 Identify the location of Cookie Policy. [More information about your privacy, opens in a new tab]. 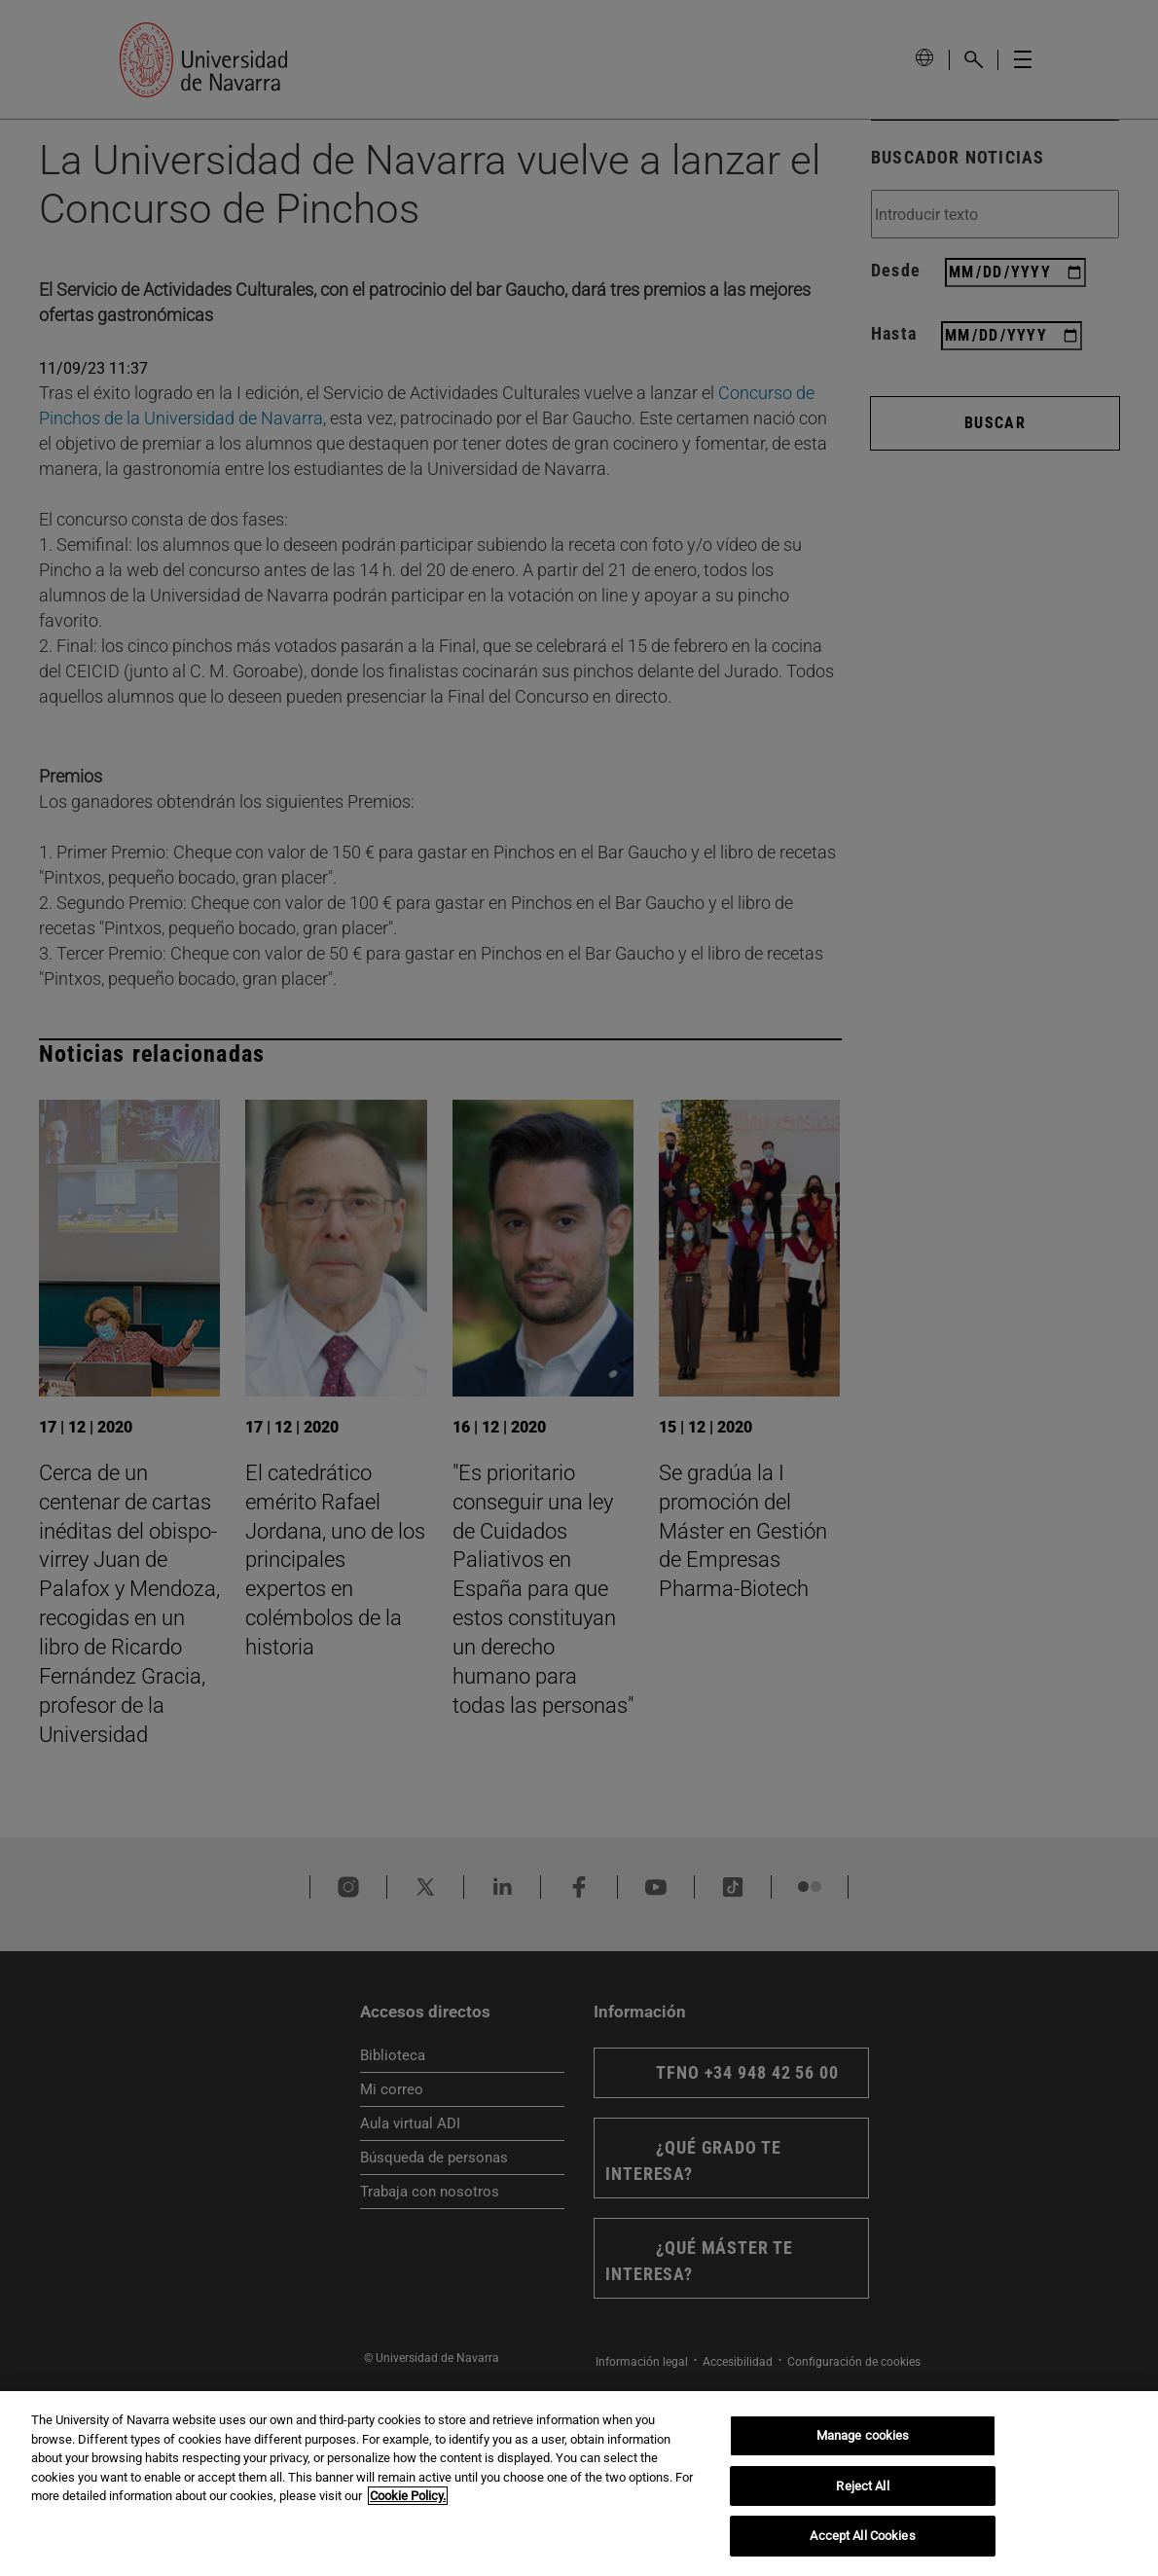
(408, 2495).